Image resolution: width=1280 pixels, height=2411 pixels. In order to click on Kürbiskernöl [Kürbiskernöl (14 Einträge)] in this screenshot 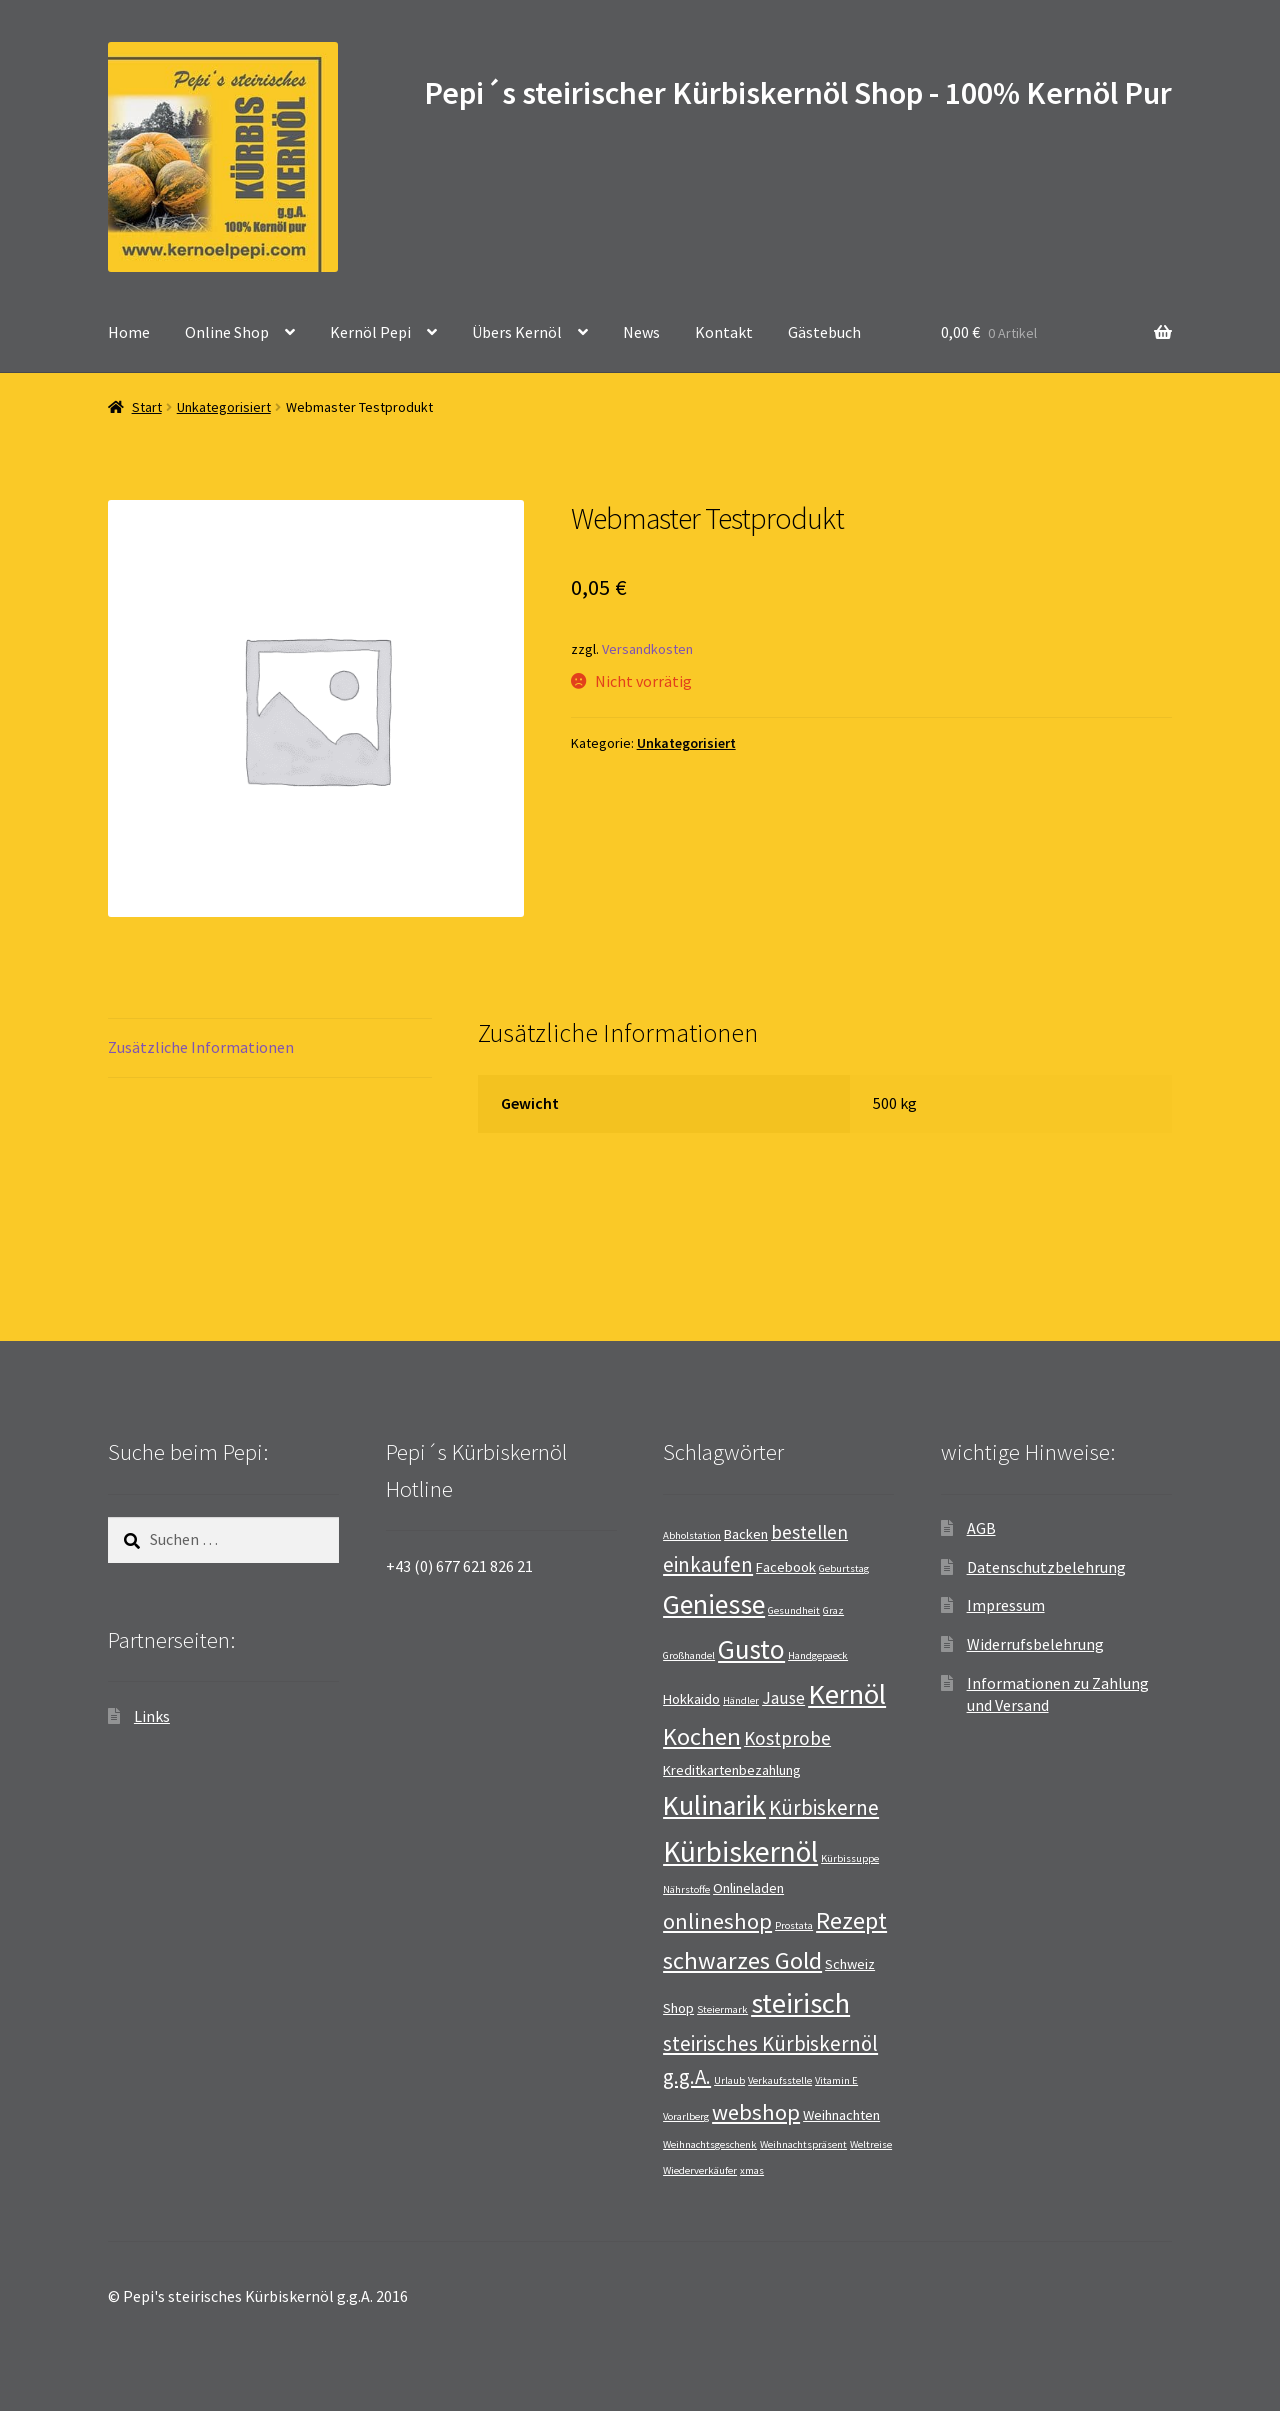, I will do `click(740, 1851)`.